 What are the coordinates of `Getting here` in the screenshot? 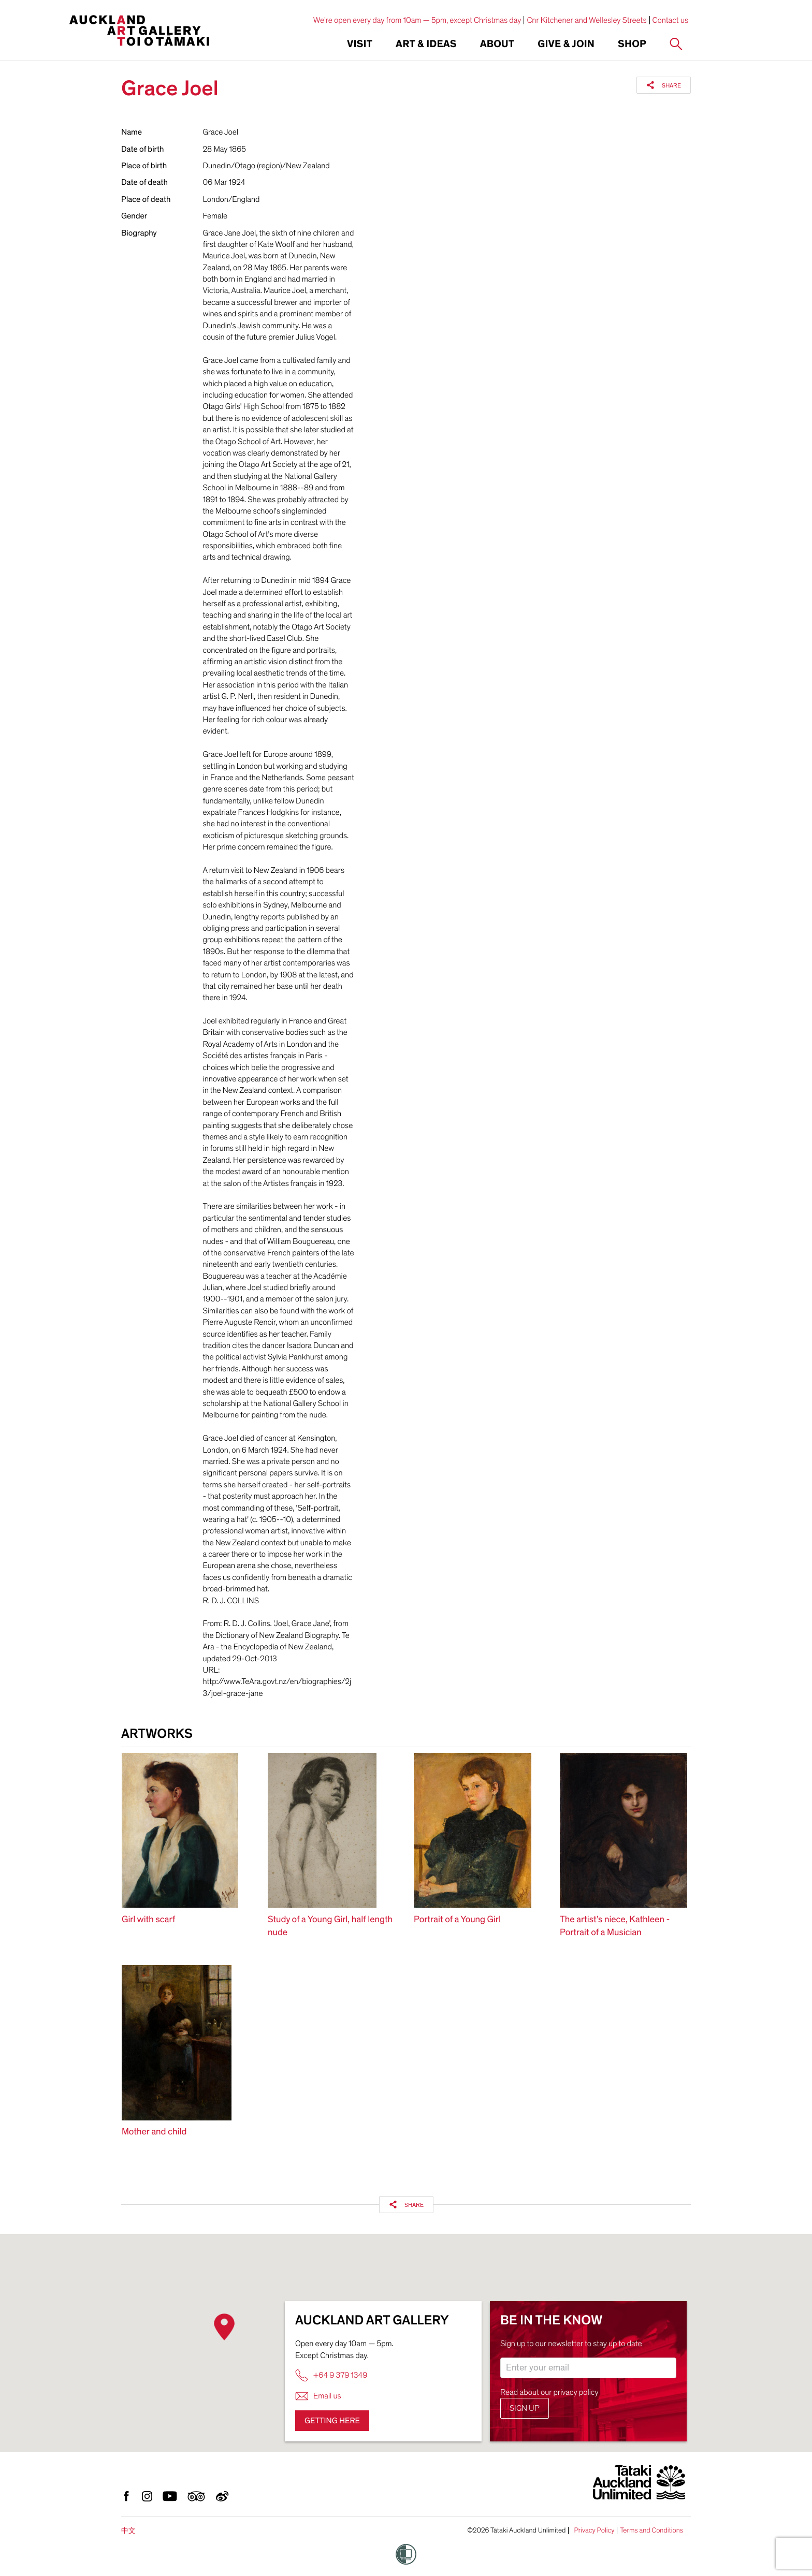 It's located at (332, 2420).